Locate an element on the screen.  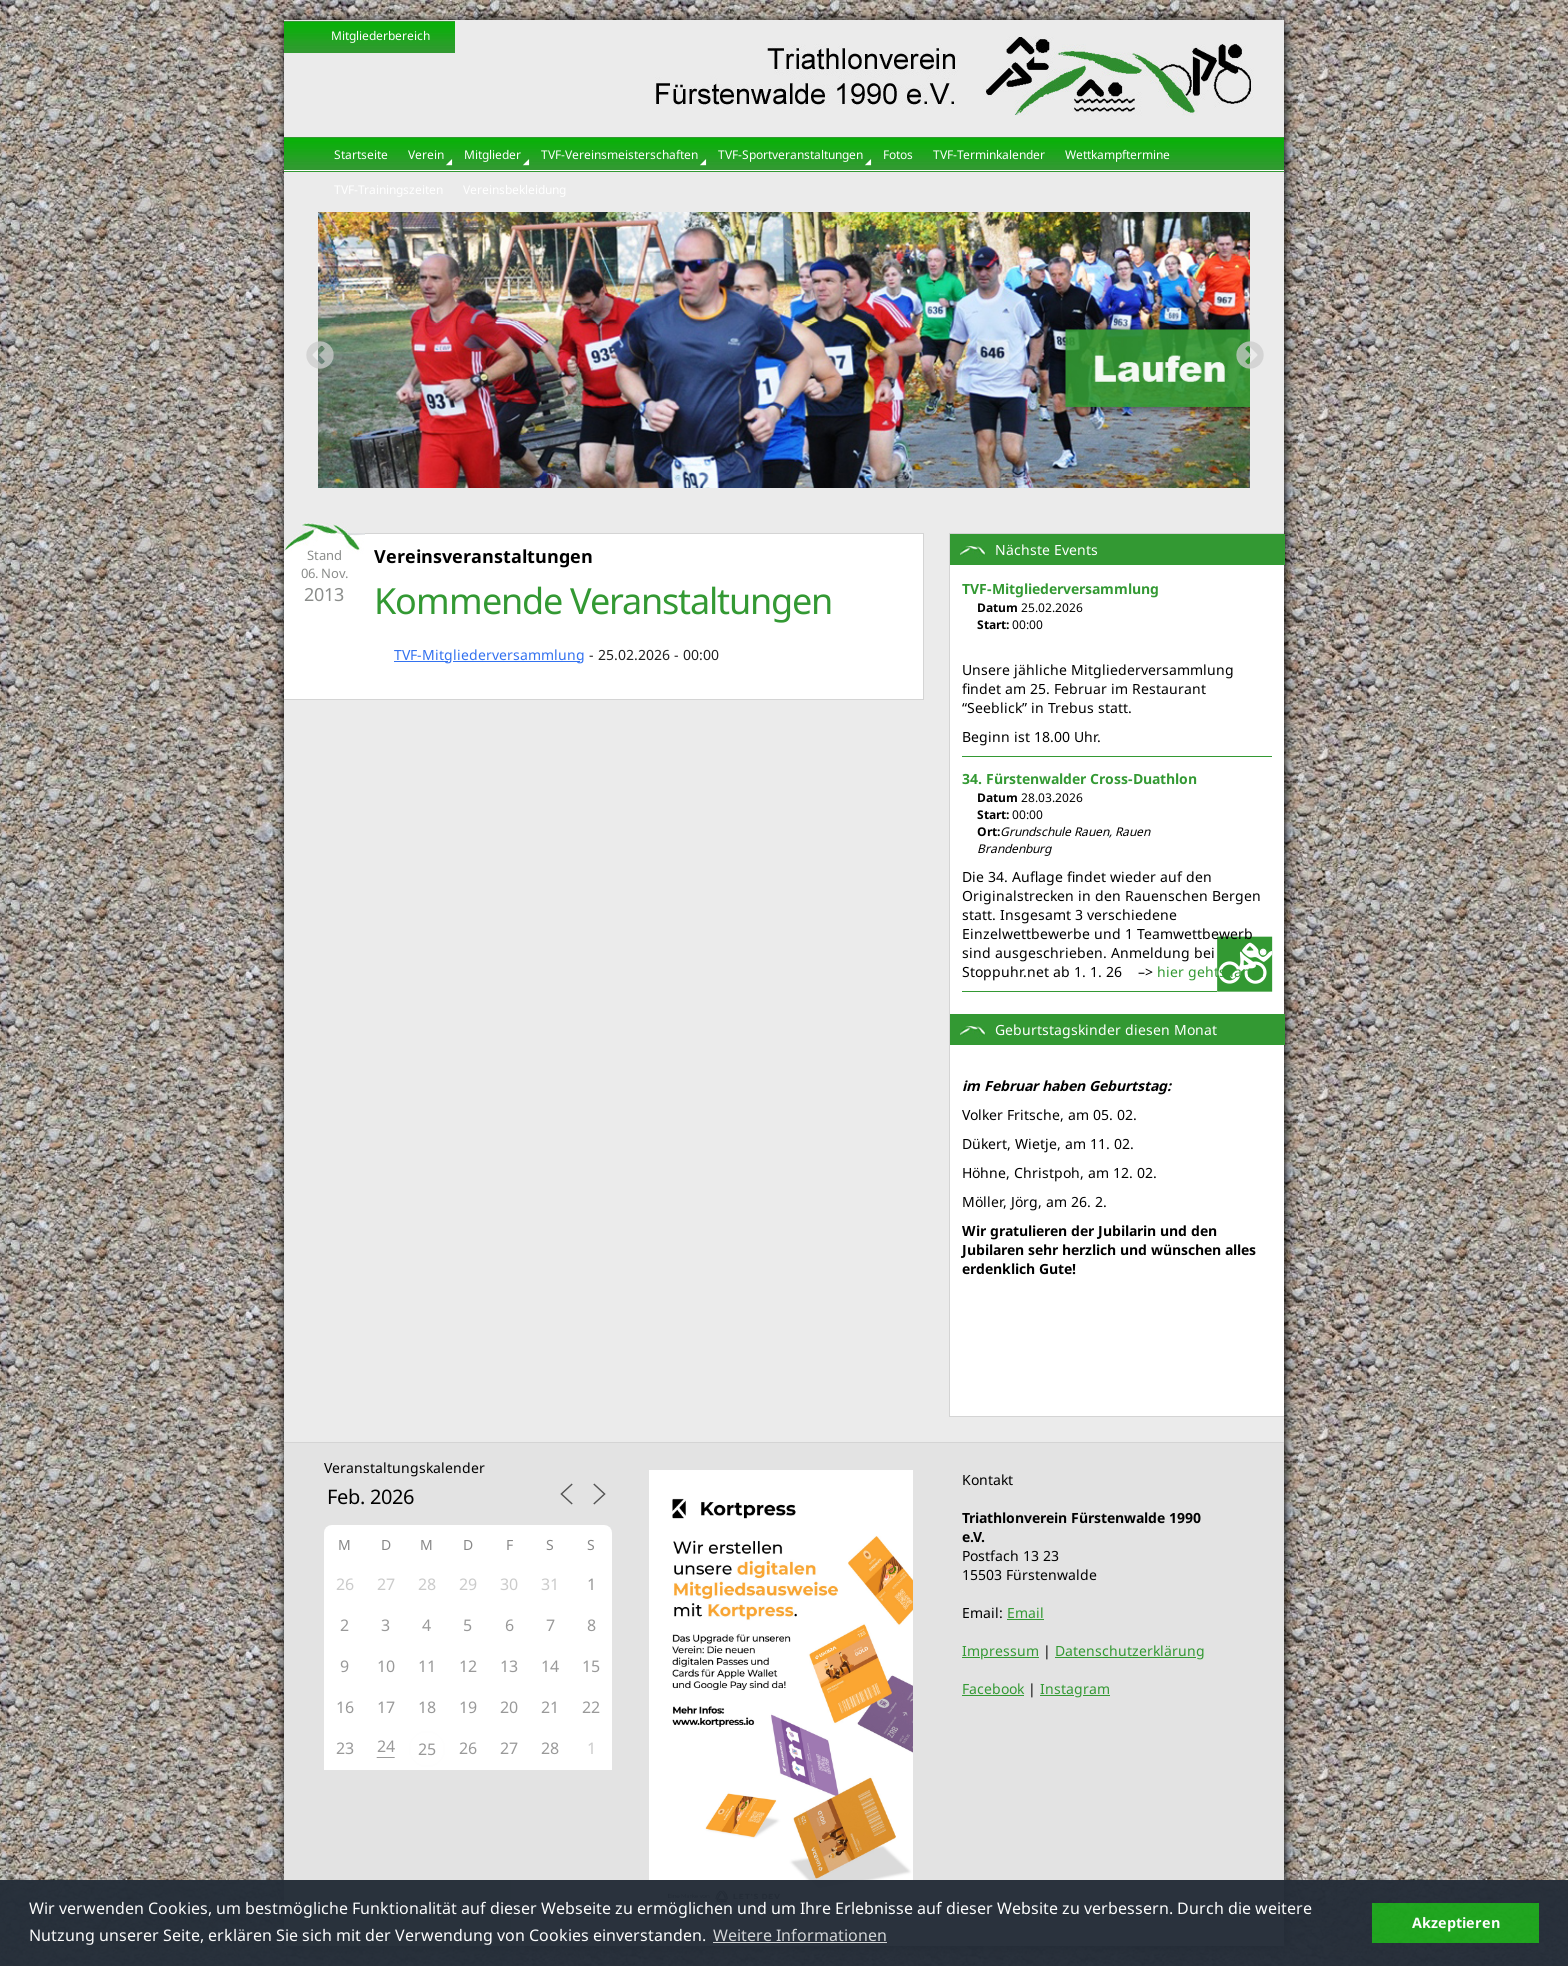
Mitglieder is located at coordinates (492, 154).